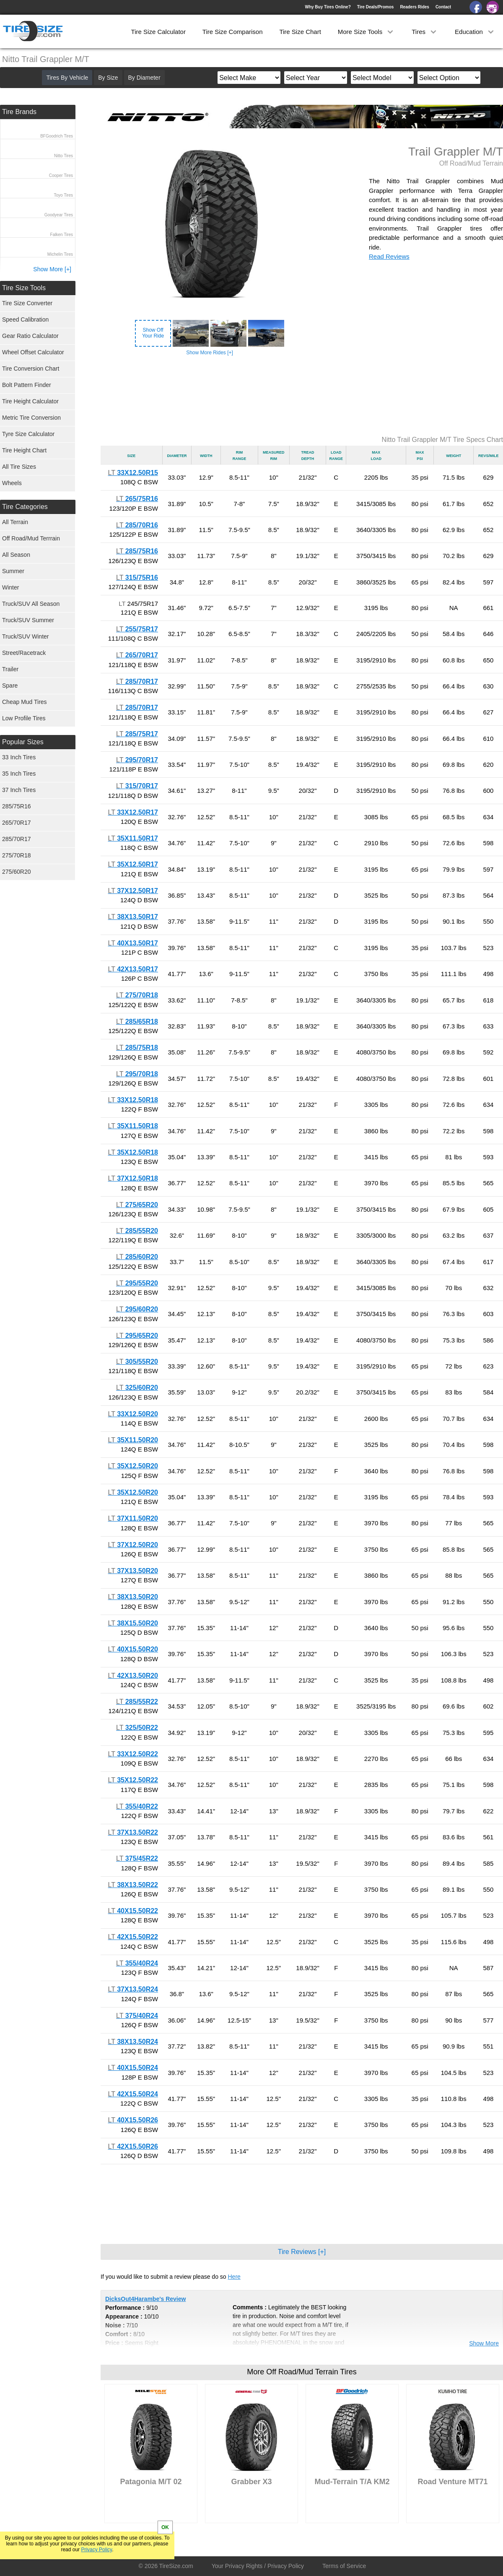  What do you see at coordinates (158, 31) in the screenshot?
I see `Tire Size Calculator` at bounding box center [158, 31].